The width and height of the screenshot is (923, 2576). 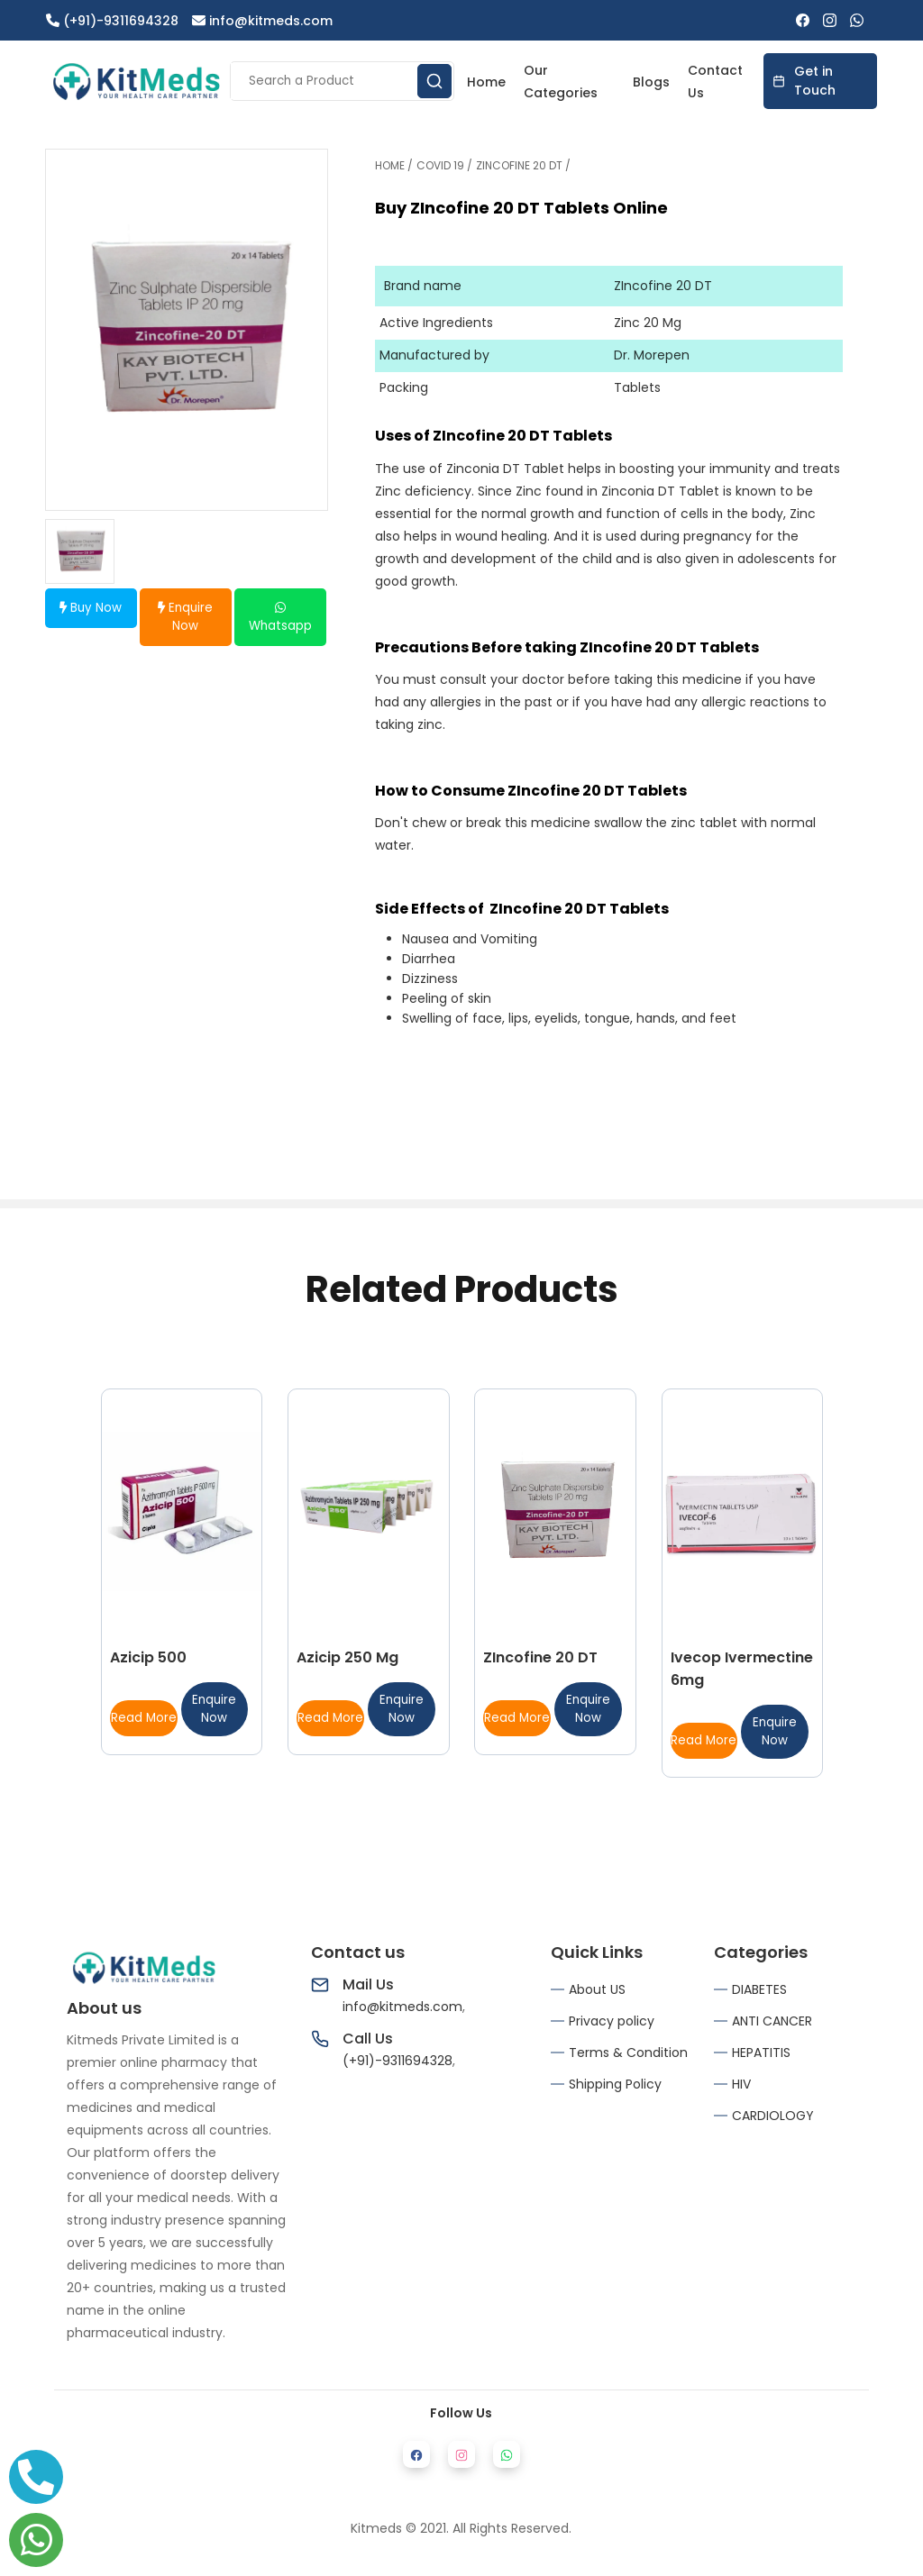 I want to click on COVID 19 /, so click(x=444, y=165).